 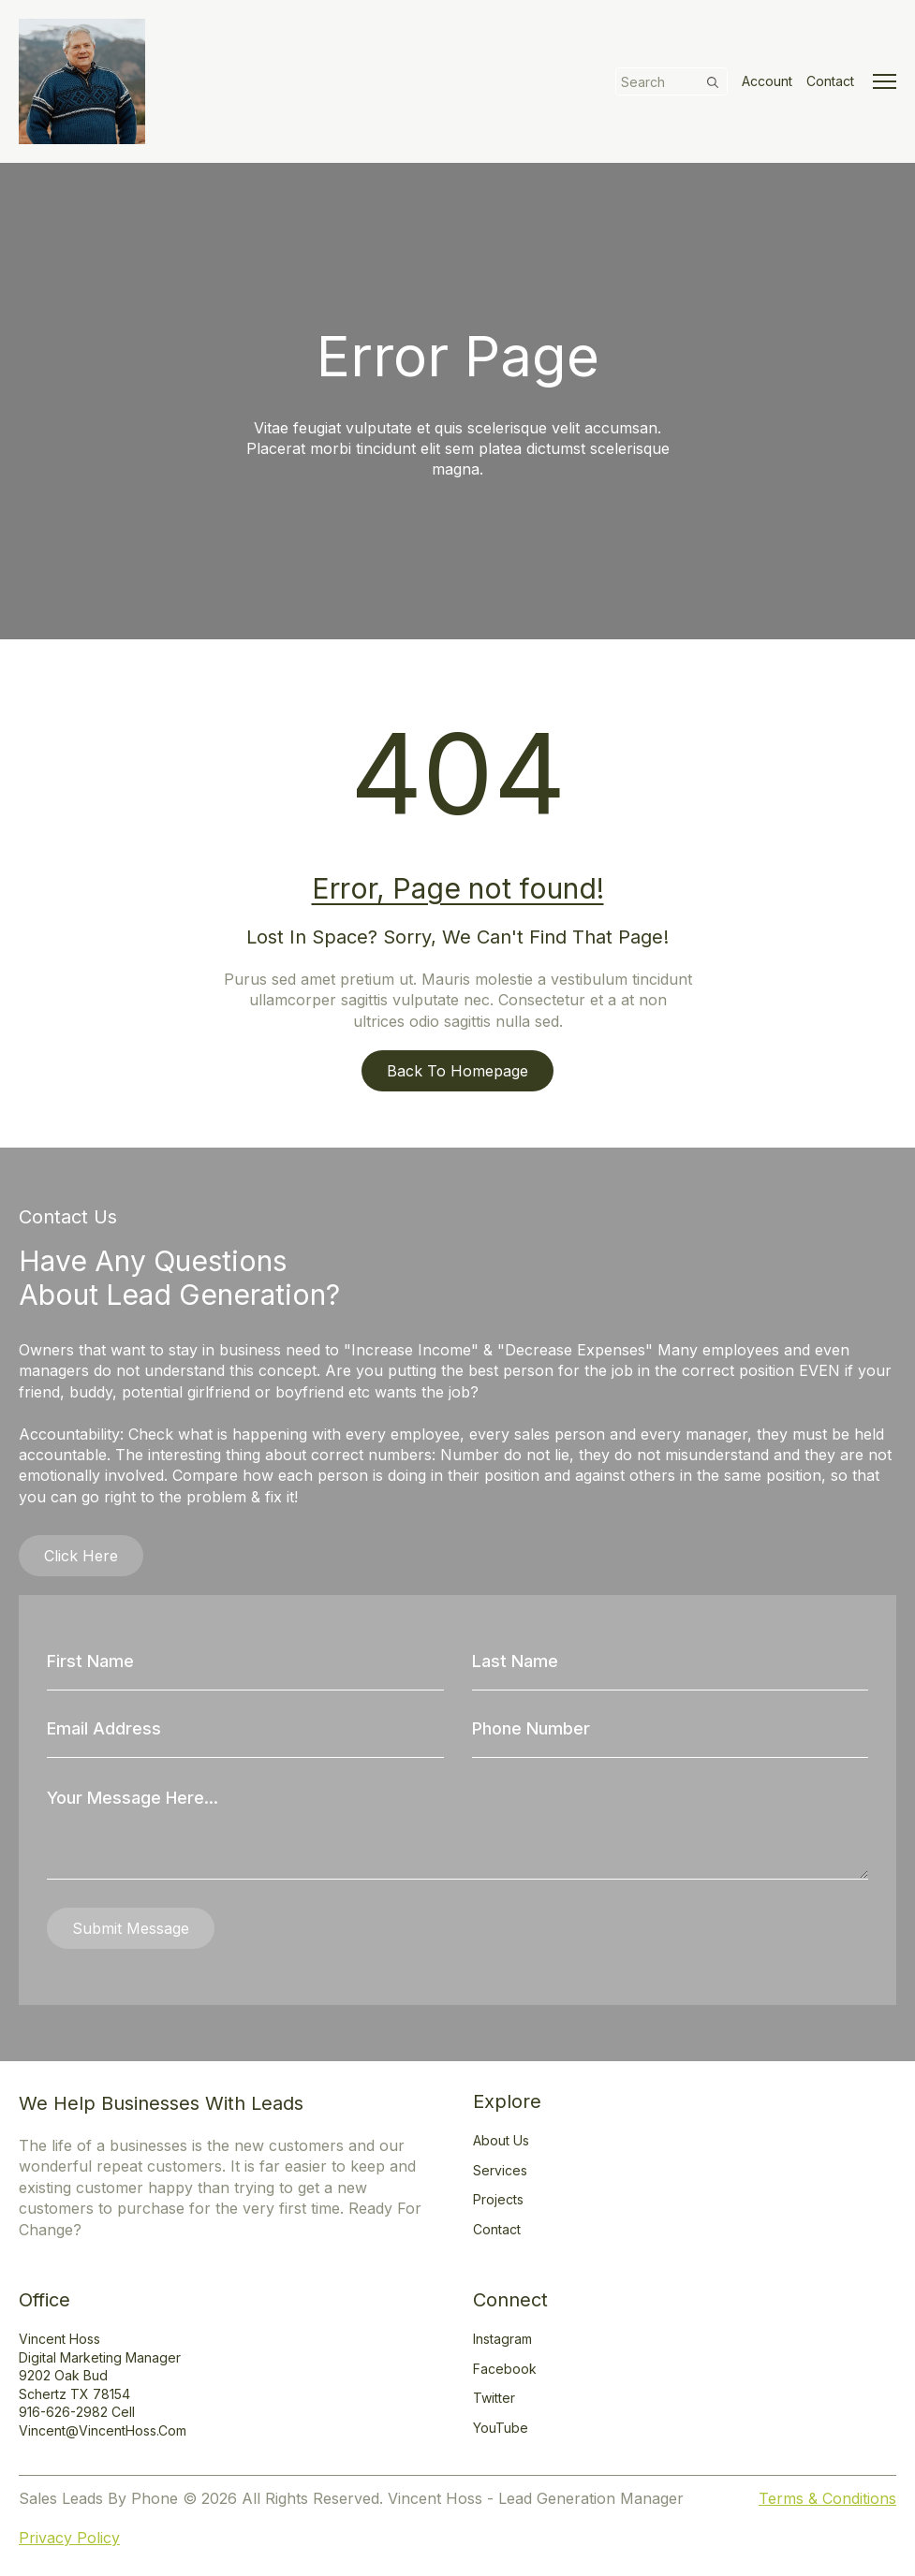 I want to click on YouTube, so click(x=500, y=2428).